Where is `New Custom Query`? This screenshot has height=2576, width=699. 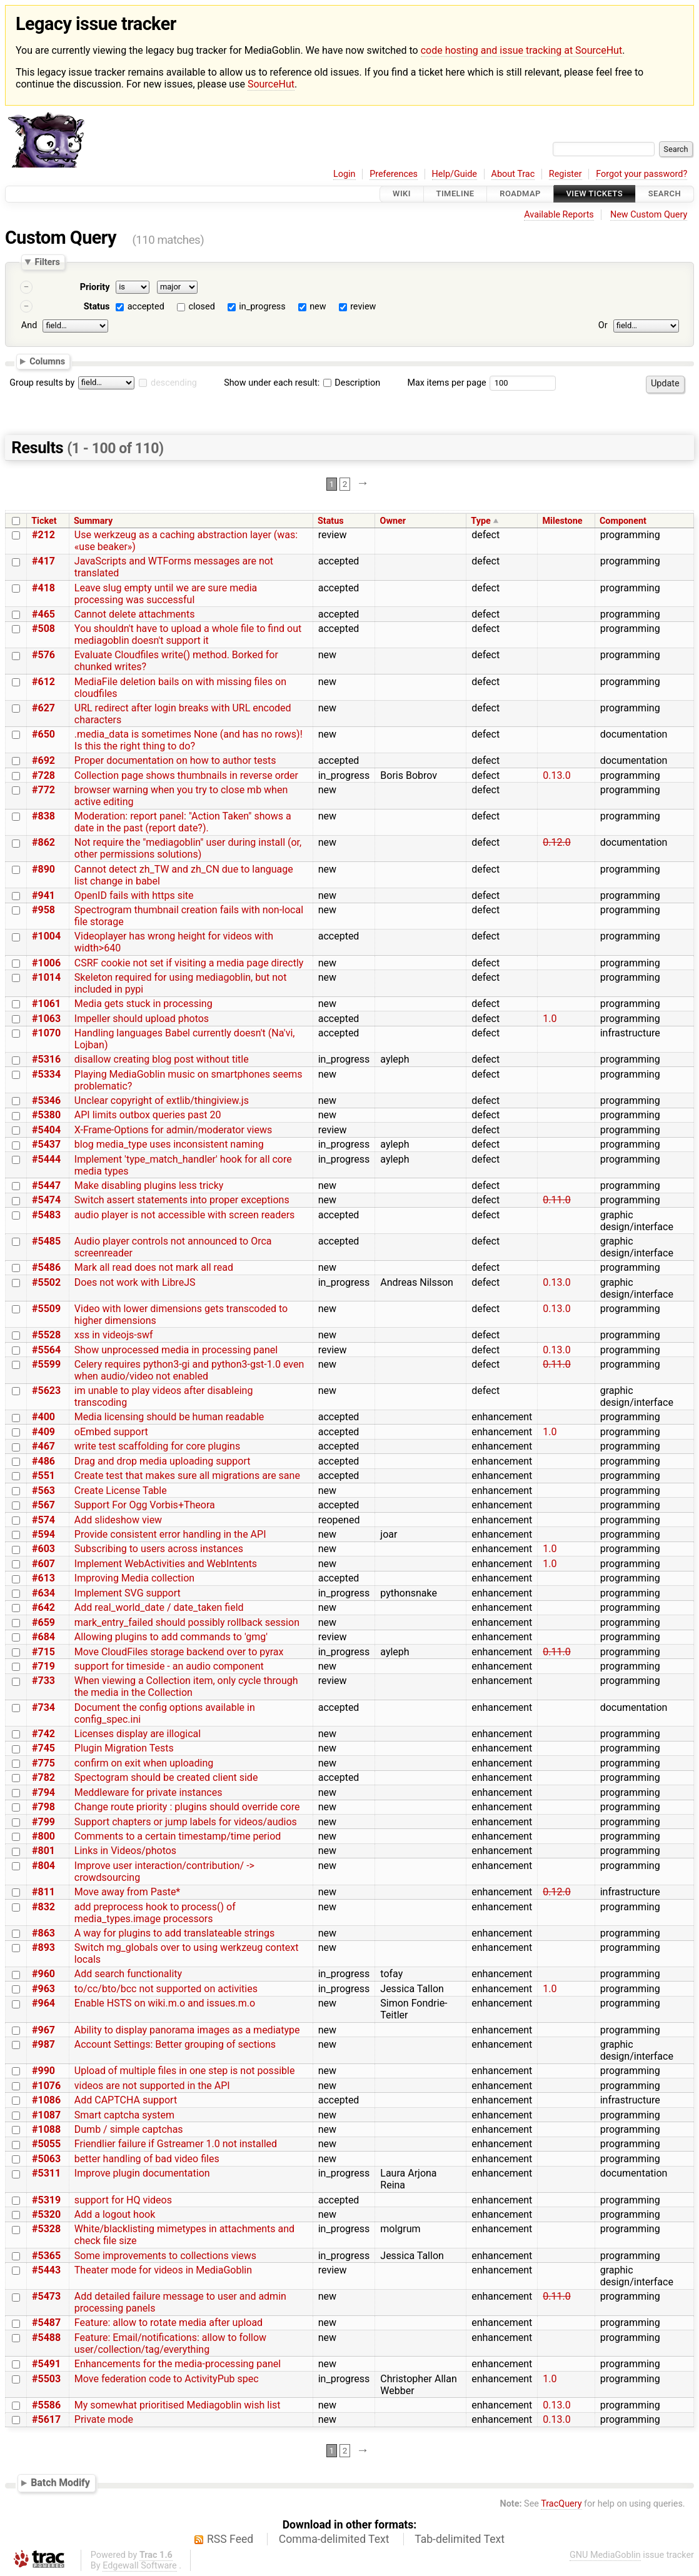 New Custom Query is located at coordinates (648, 214).